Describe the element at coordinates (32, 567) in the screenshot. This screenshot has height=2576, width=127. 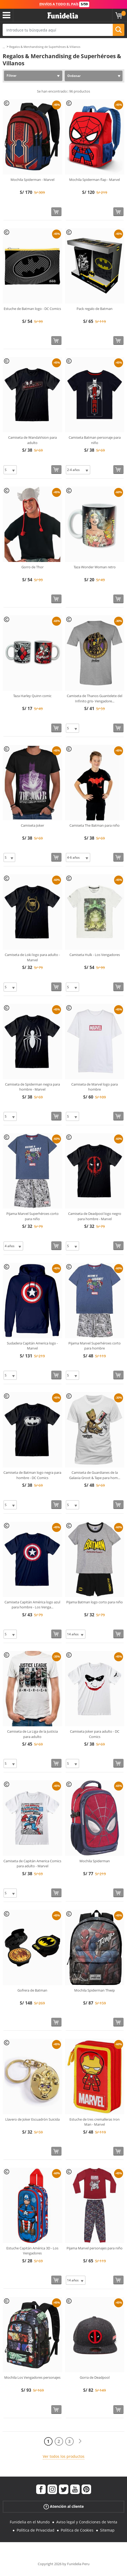
I see `Gorro de Thor` at that location.